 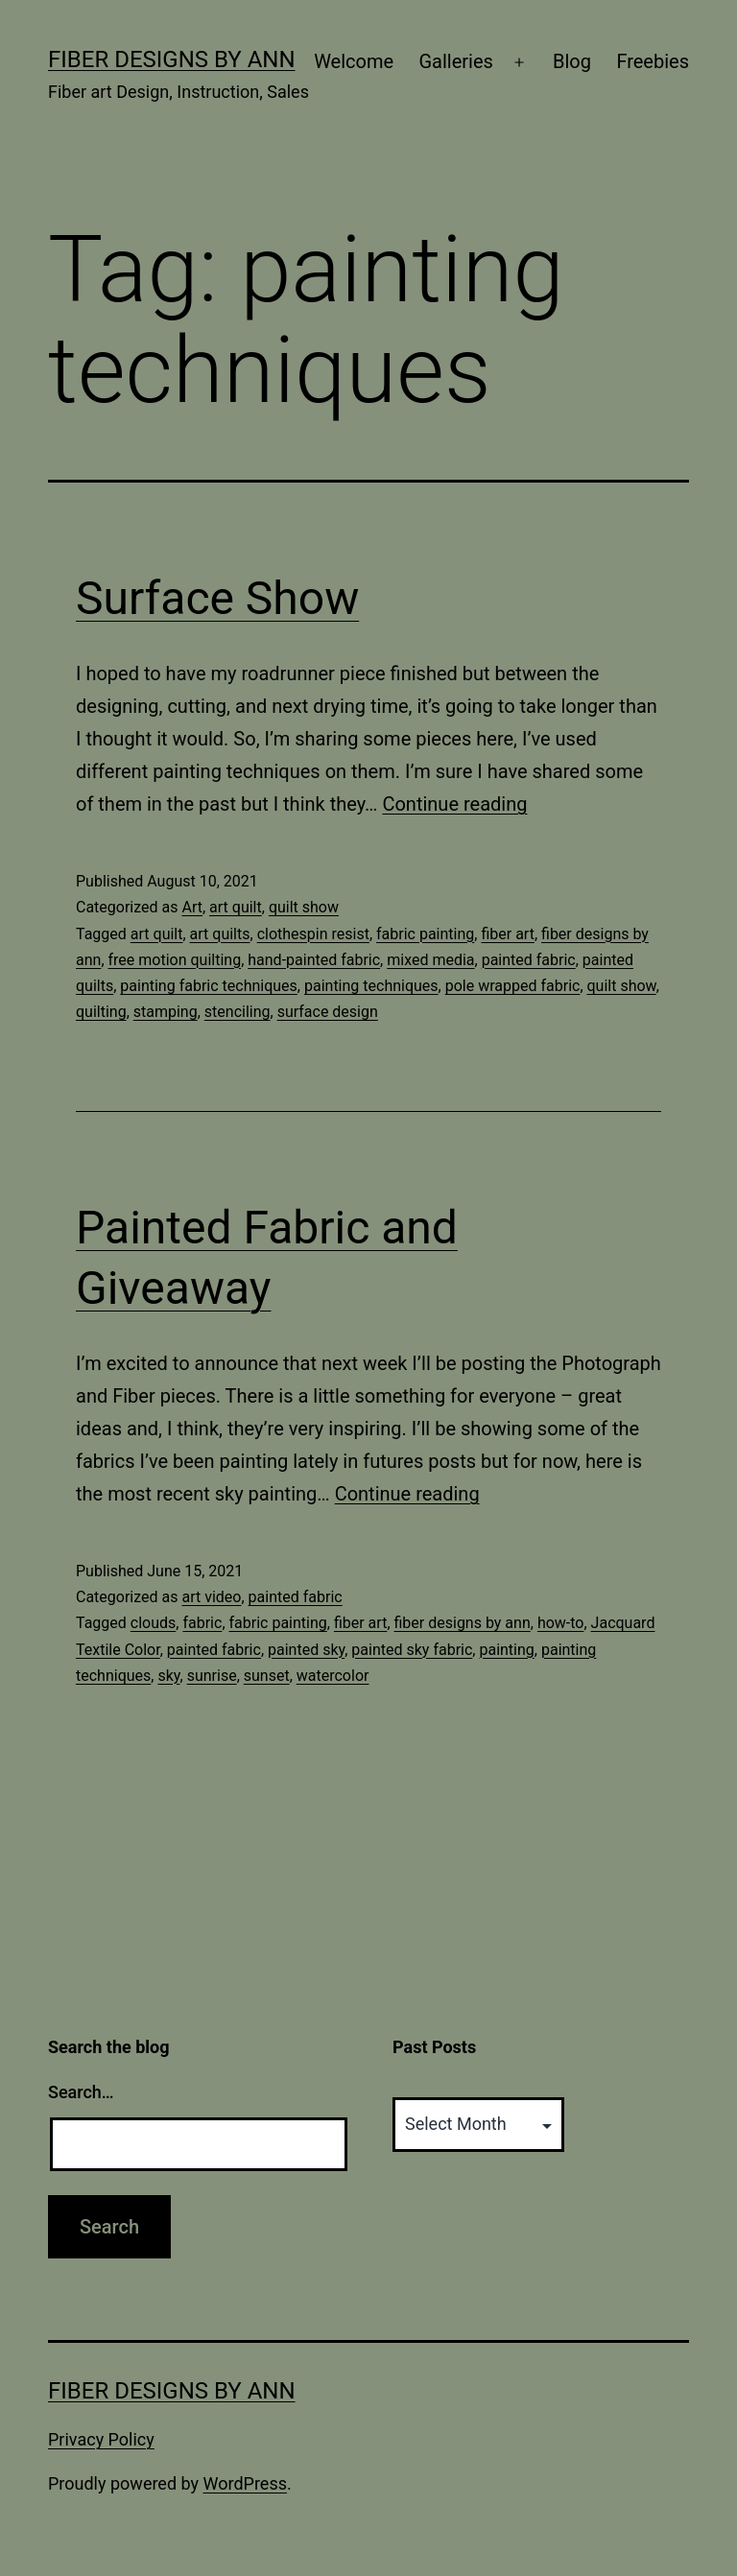 I want to click on mixed media, so click(x=430, y=960).